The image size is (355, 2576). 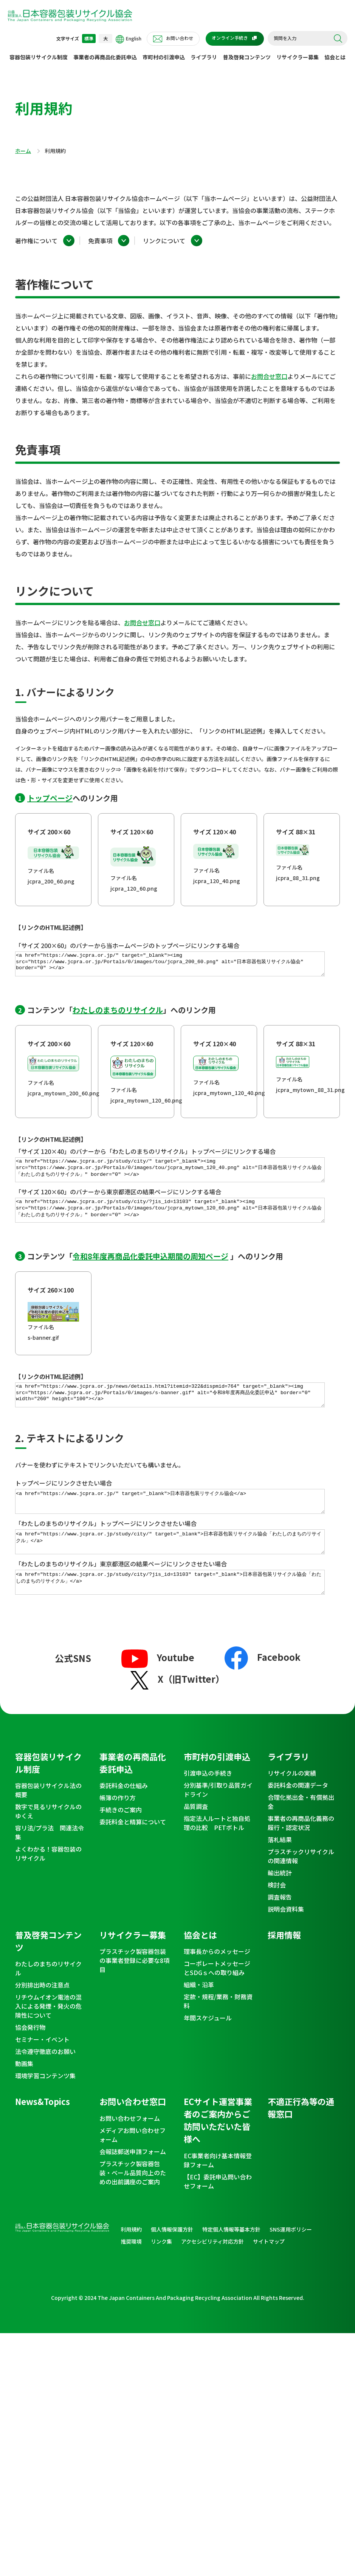 What do you see at coordinates (301, 1855) in the screenshot?
I see `事業者の再商品化義務の履行・認定状況` at bounding box center [301, 1855].